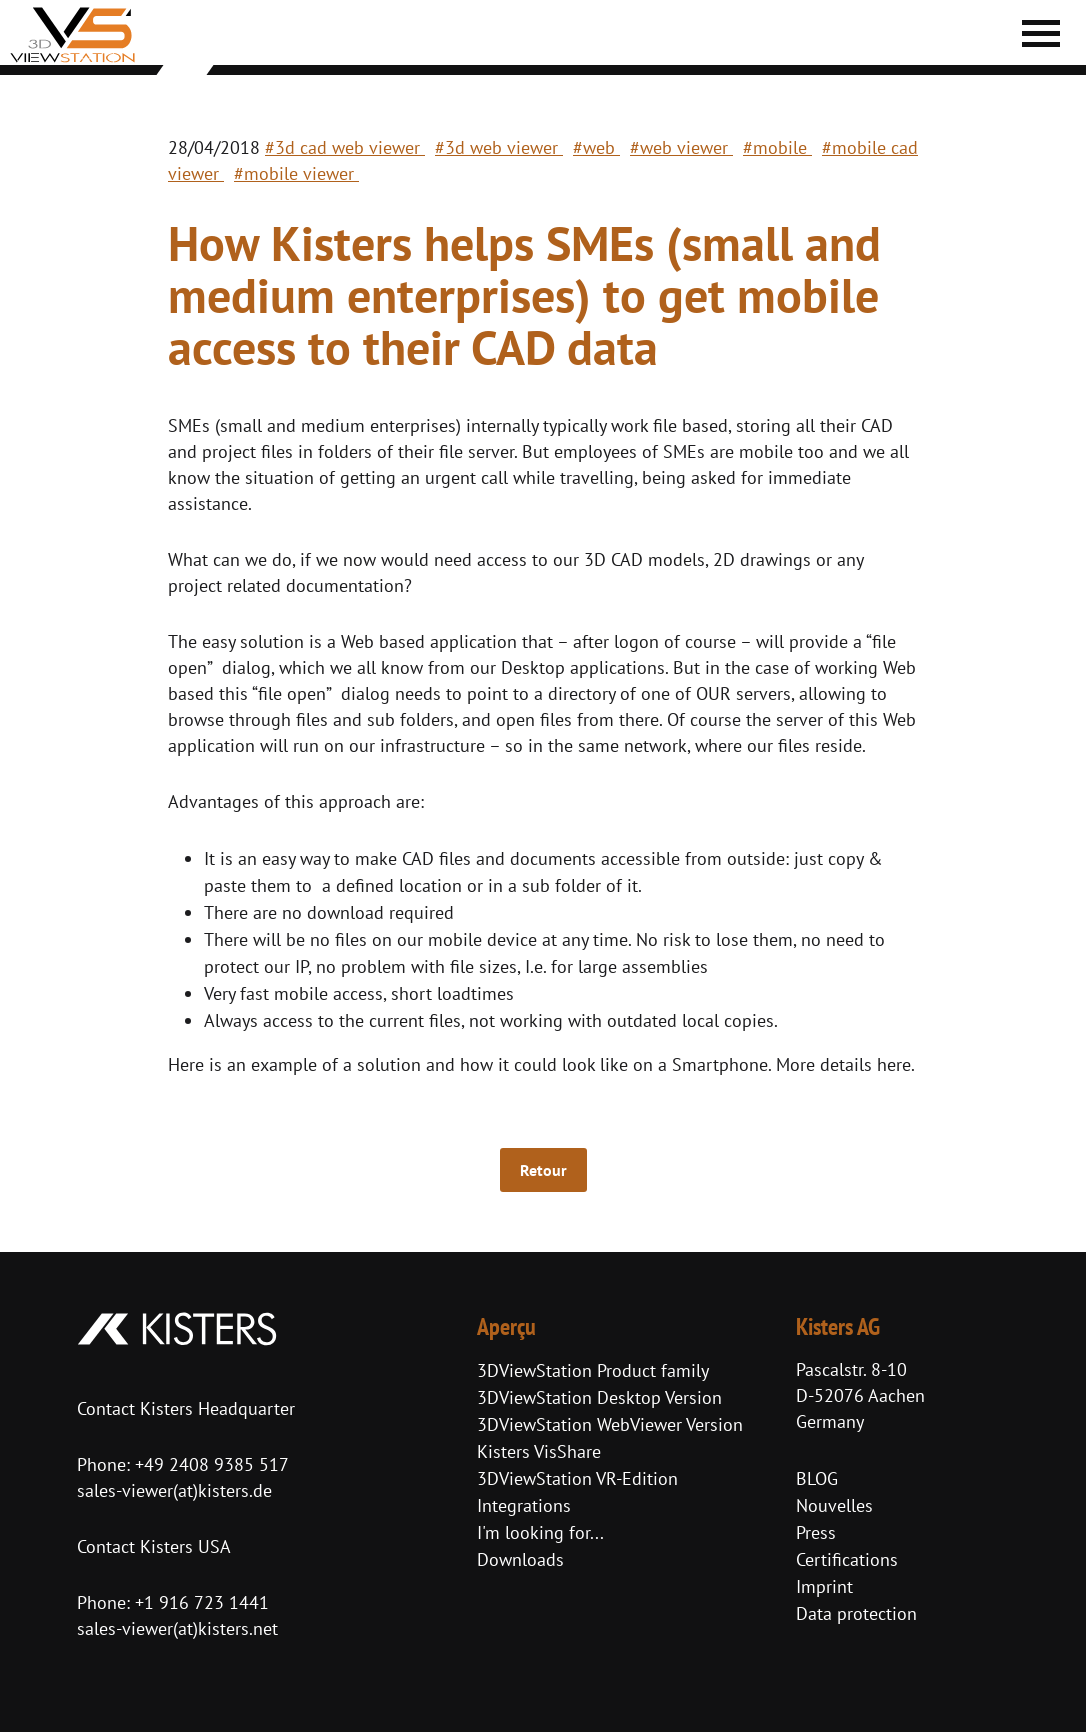 The image size is (1086, 1732). Describe the element at coordinates (540, 1532) in the screenshot. I see `I'm looking for...` at that location.